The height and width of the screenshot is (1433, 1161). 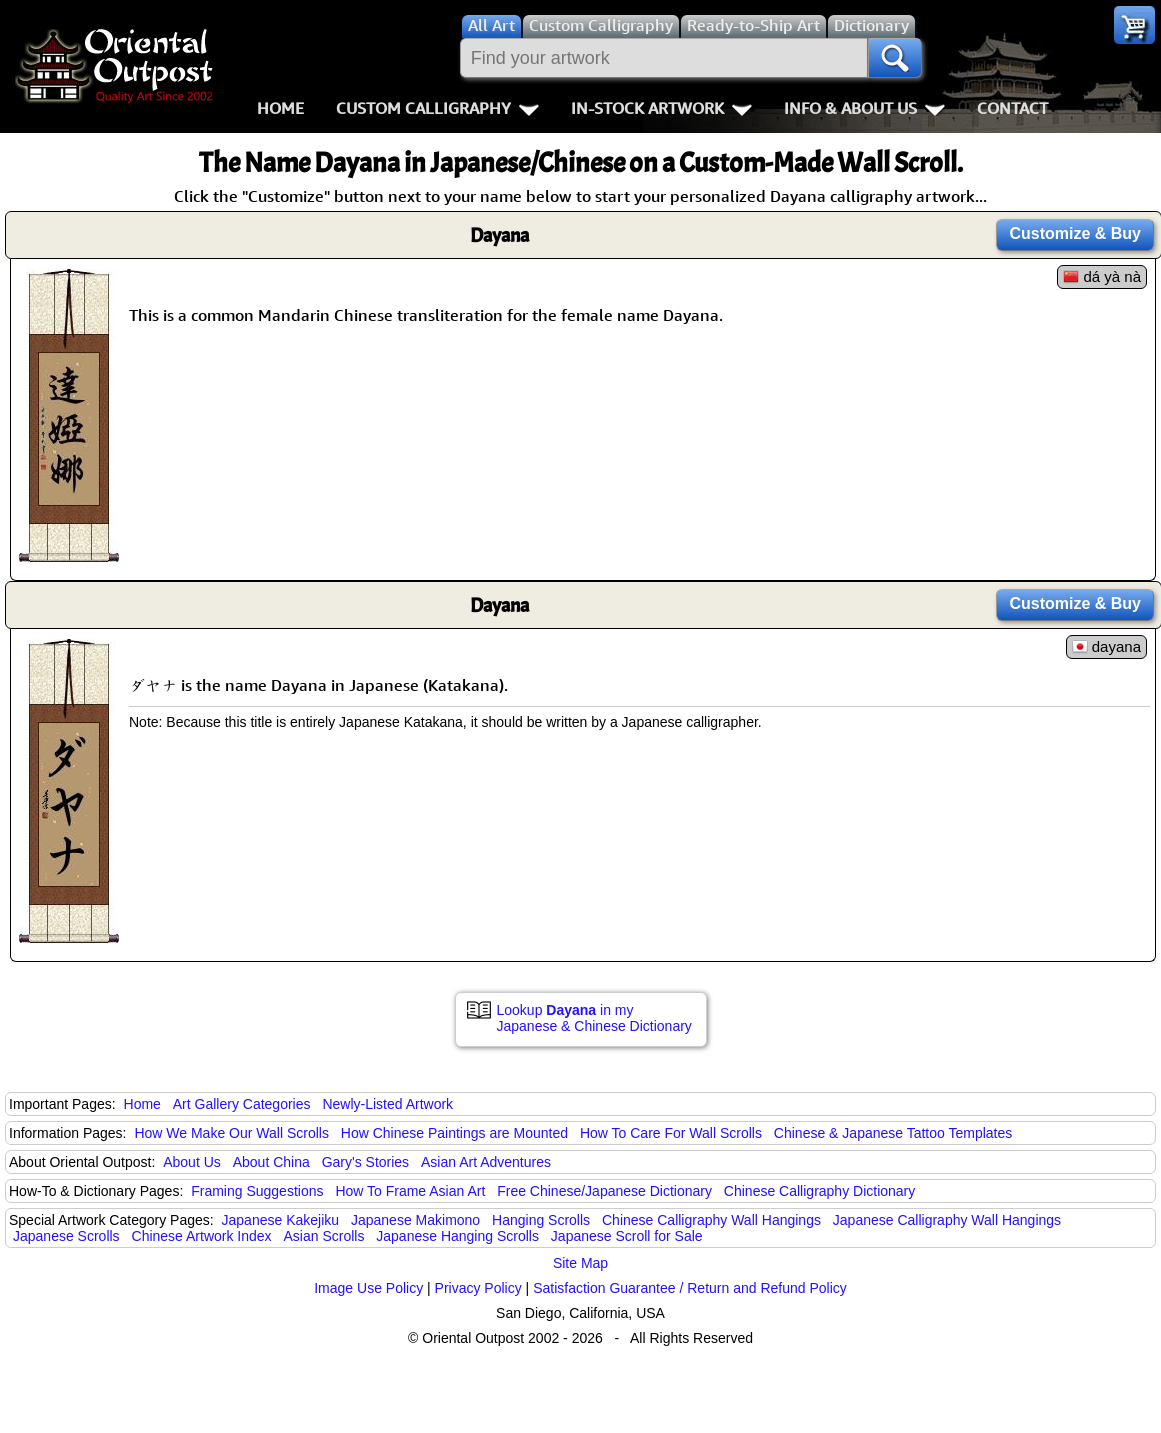 What do you see at coordinates (1012, 108) in the screenshot?
I see `Contact` at bounding box center [1012, 108].